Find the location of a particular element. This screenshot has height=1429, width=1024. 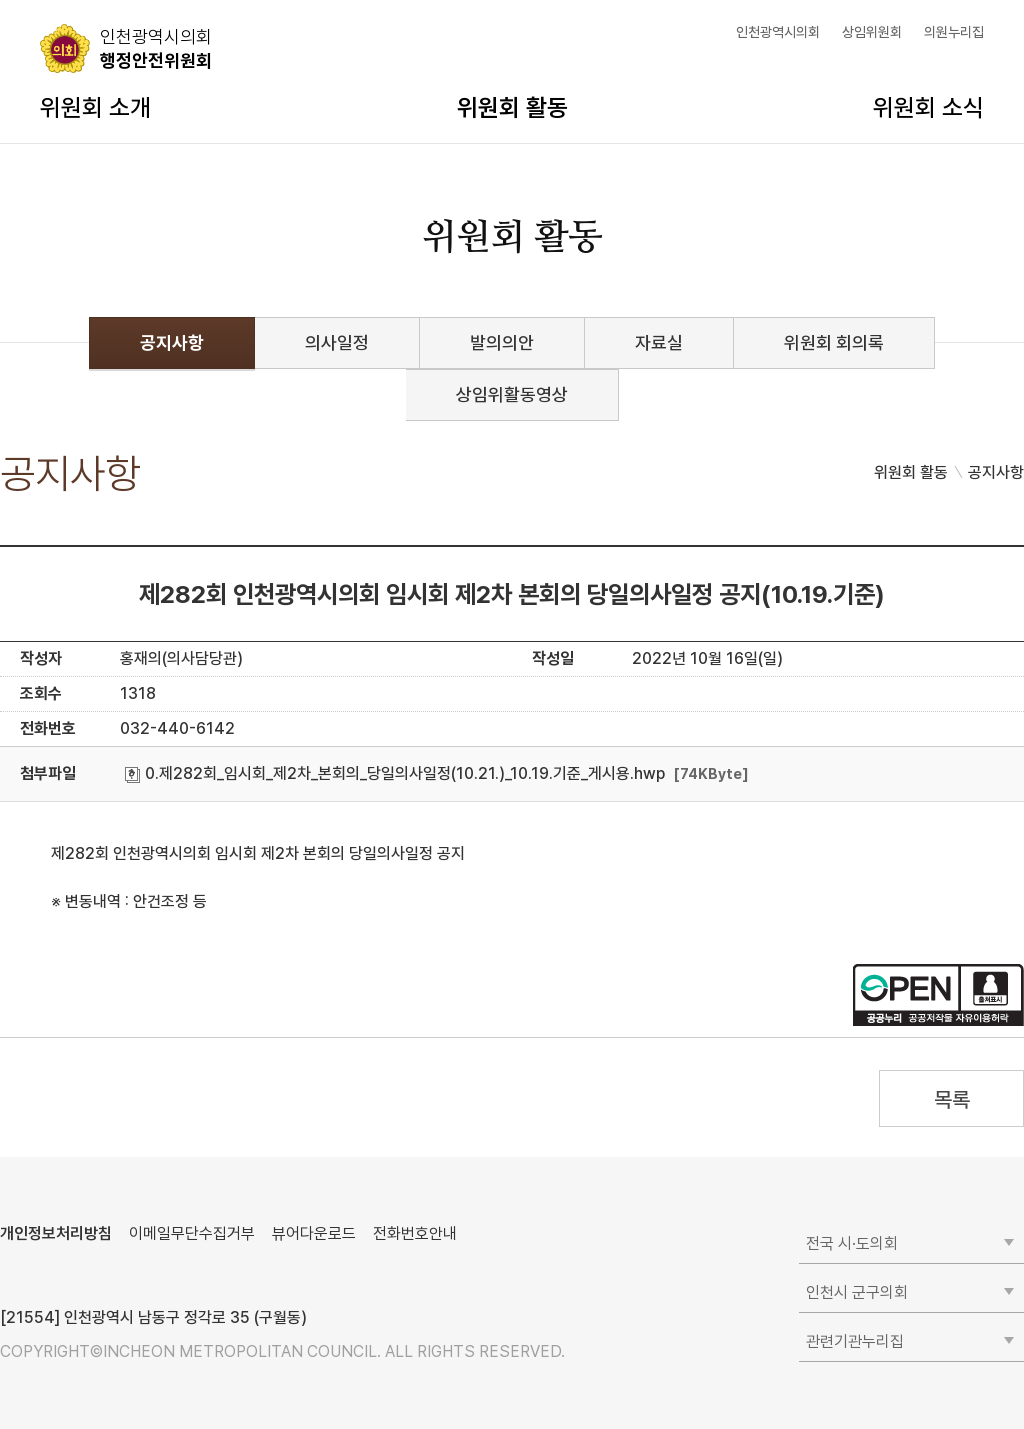

위원회 소개 is located at coordinates (95, 107).